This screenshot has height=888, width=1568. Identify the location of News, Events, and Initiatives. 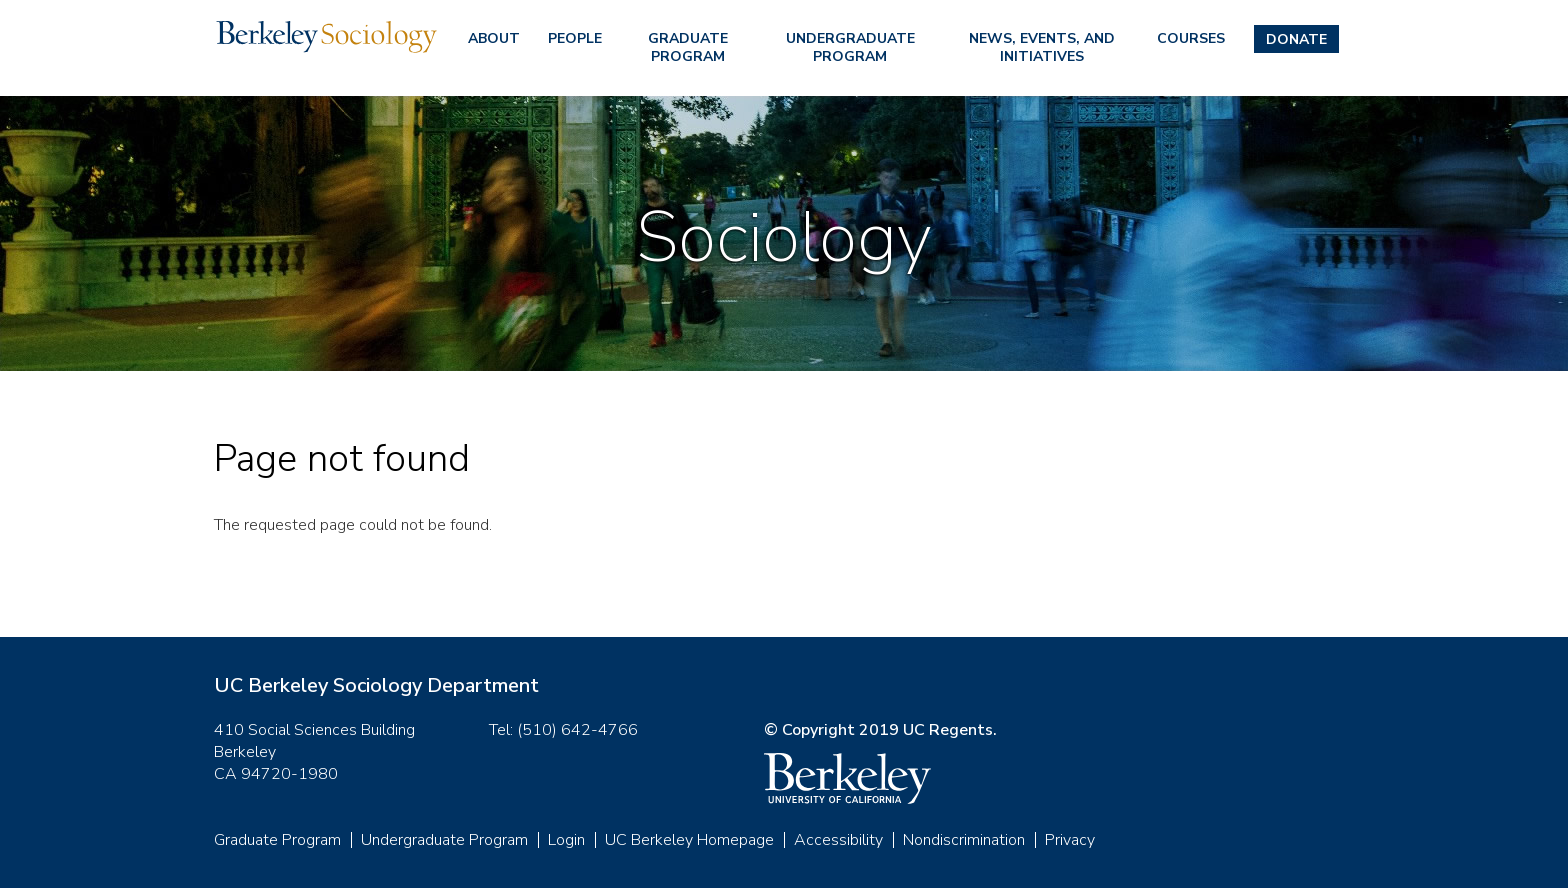
(1042, 47).